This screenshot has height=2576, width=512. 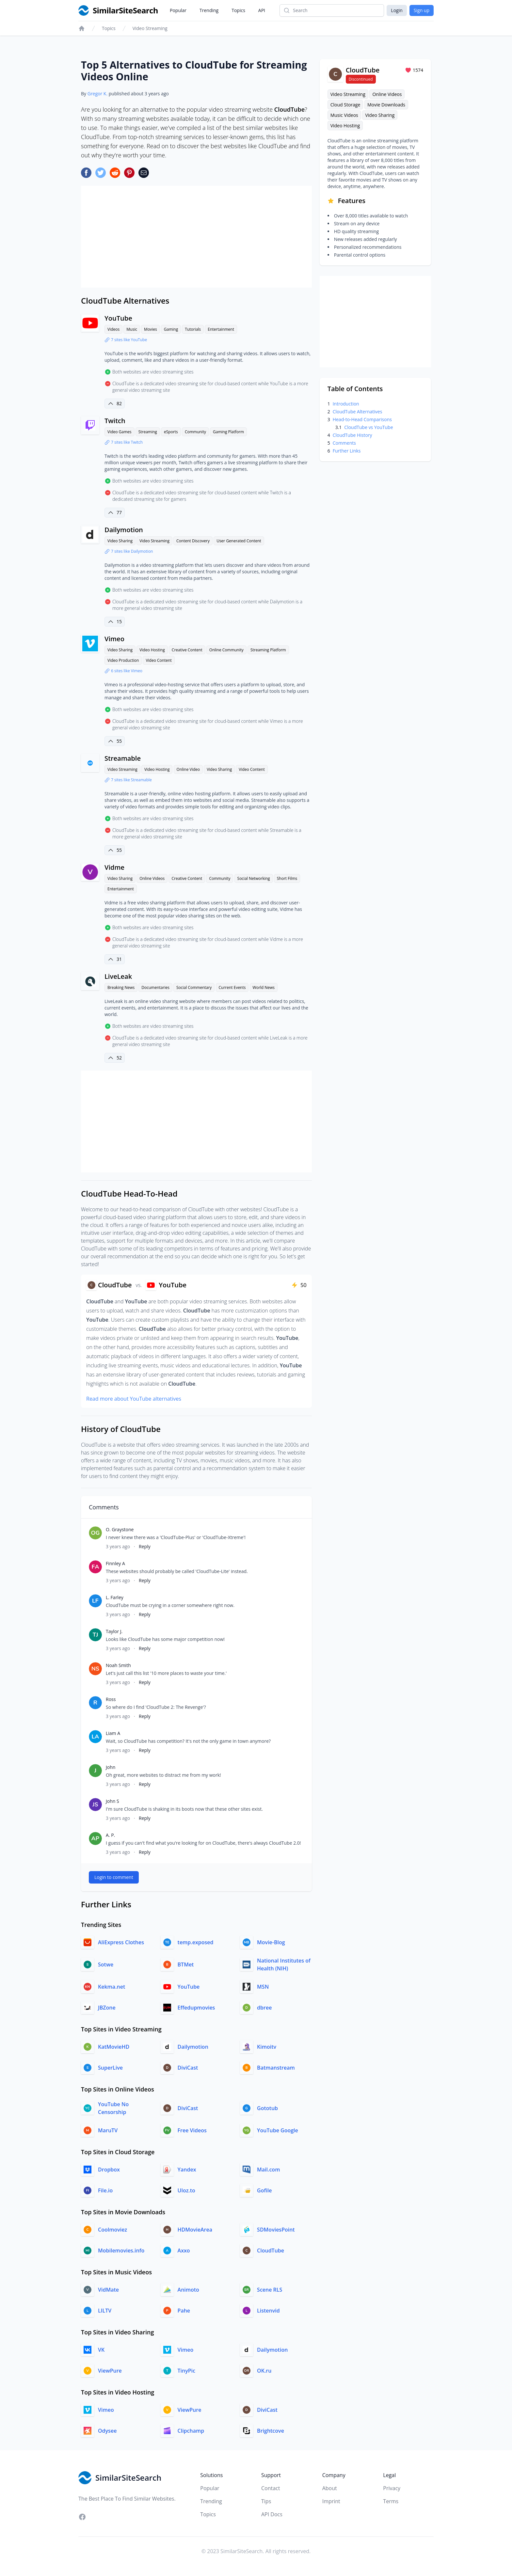 What do you see at coordinates (276, 2067) in the screenshot?
I see `Batmanstream` at bounding box center [276, 2067].